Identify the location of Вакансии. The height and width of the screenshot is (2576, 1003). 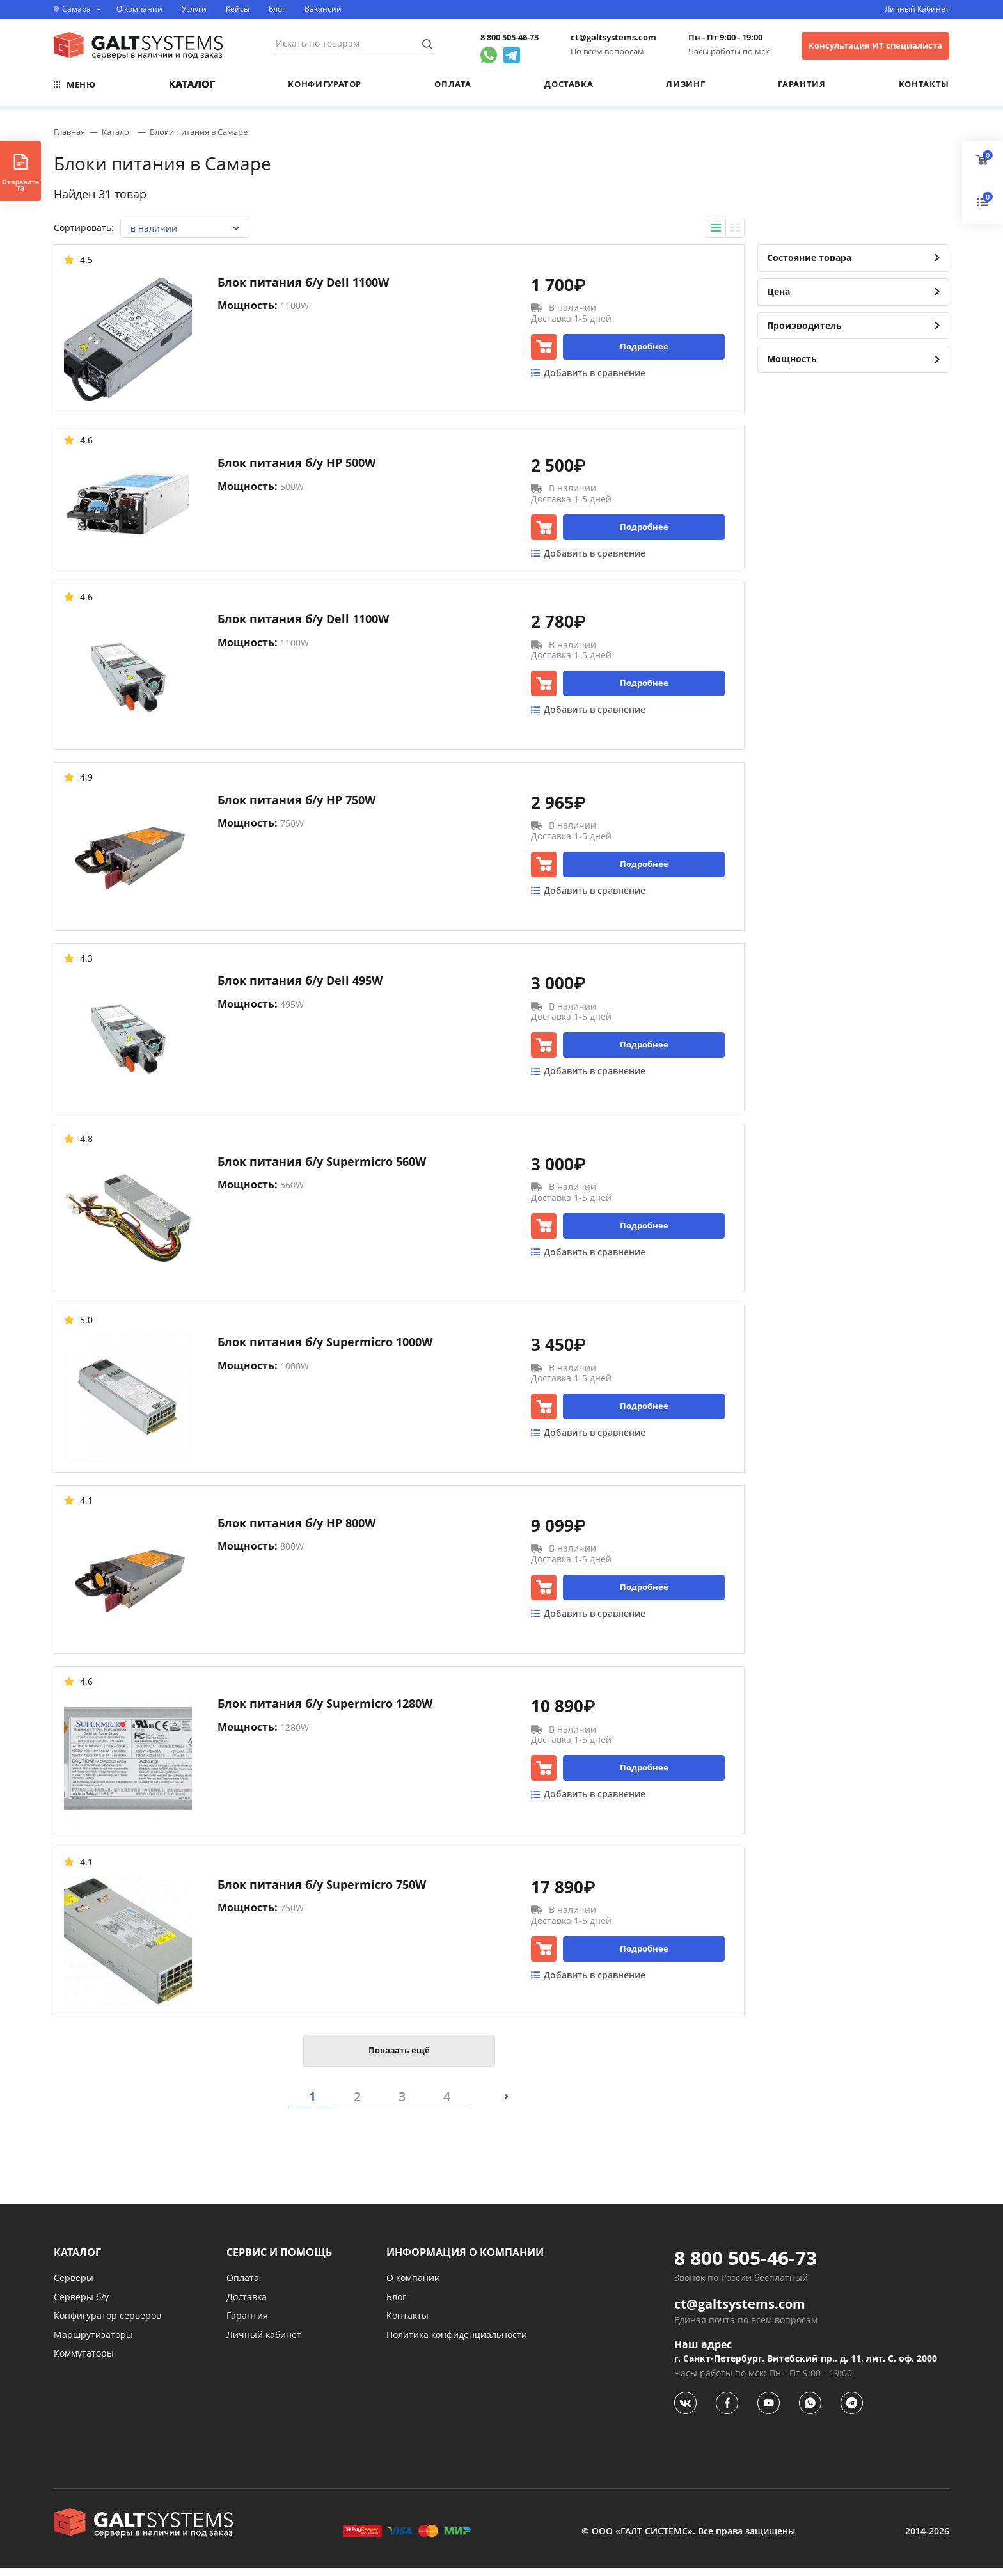
(323, 9).